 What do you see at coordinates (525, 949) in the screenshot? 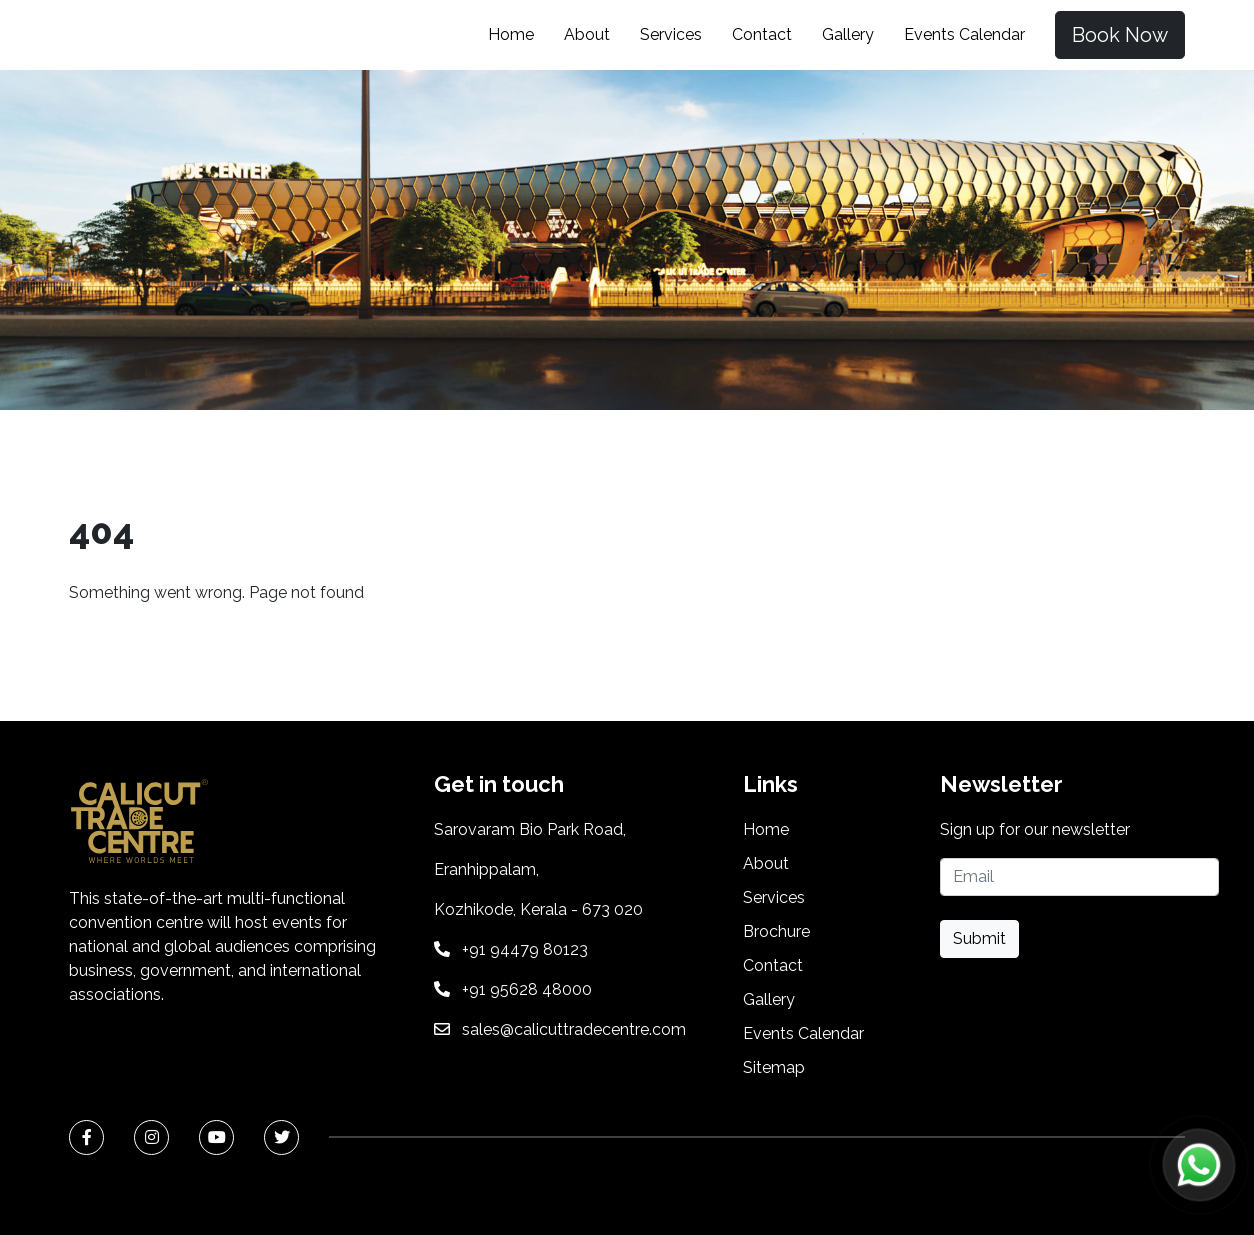
I see `+91 94479 80123` at bounding box center [525, 949].